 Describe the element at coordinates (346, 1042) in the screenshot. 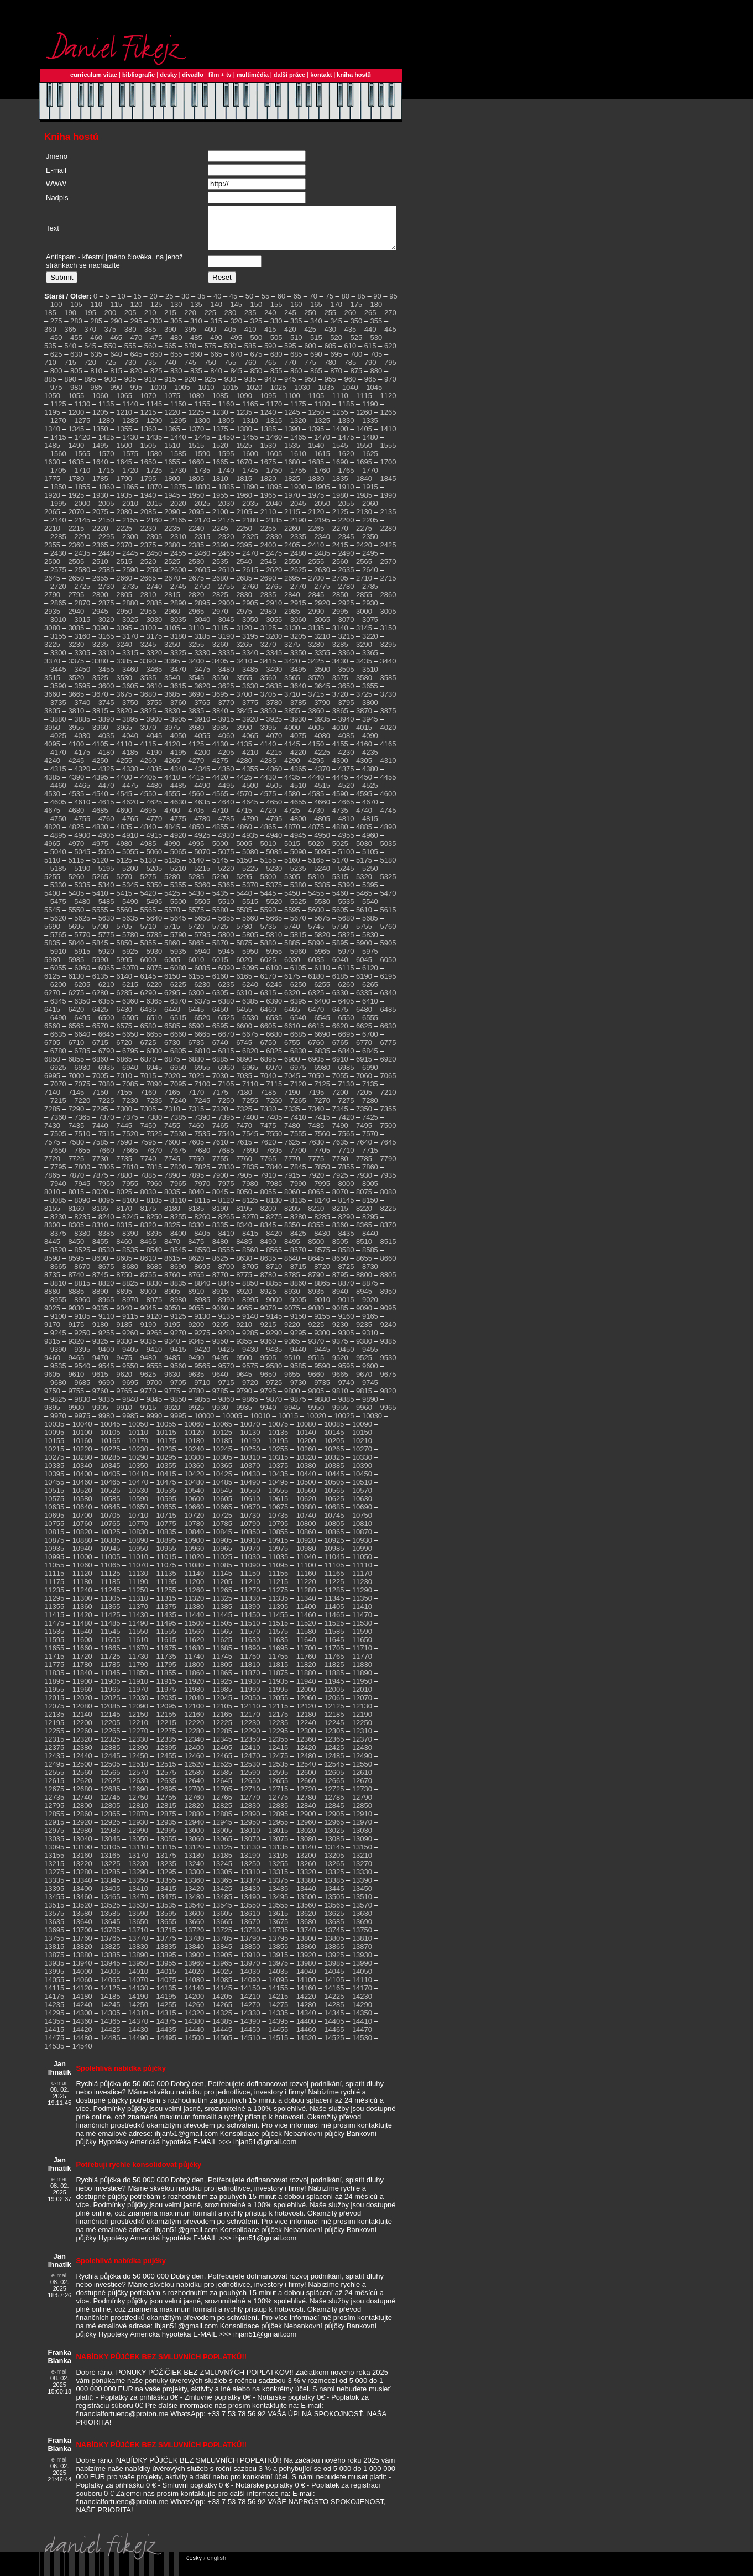

I see `6695` at that location.